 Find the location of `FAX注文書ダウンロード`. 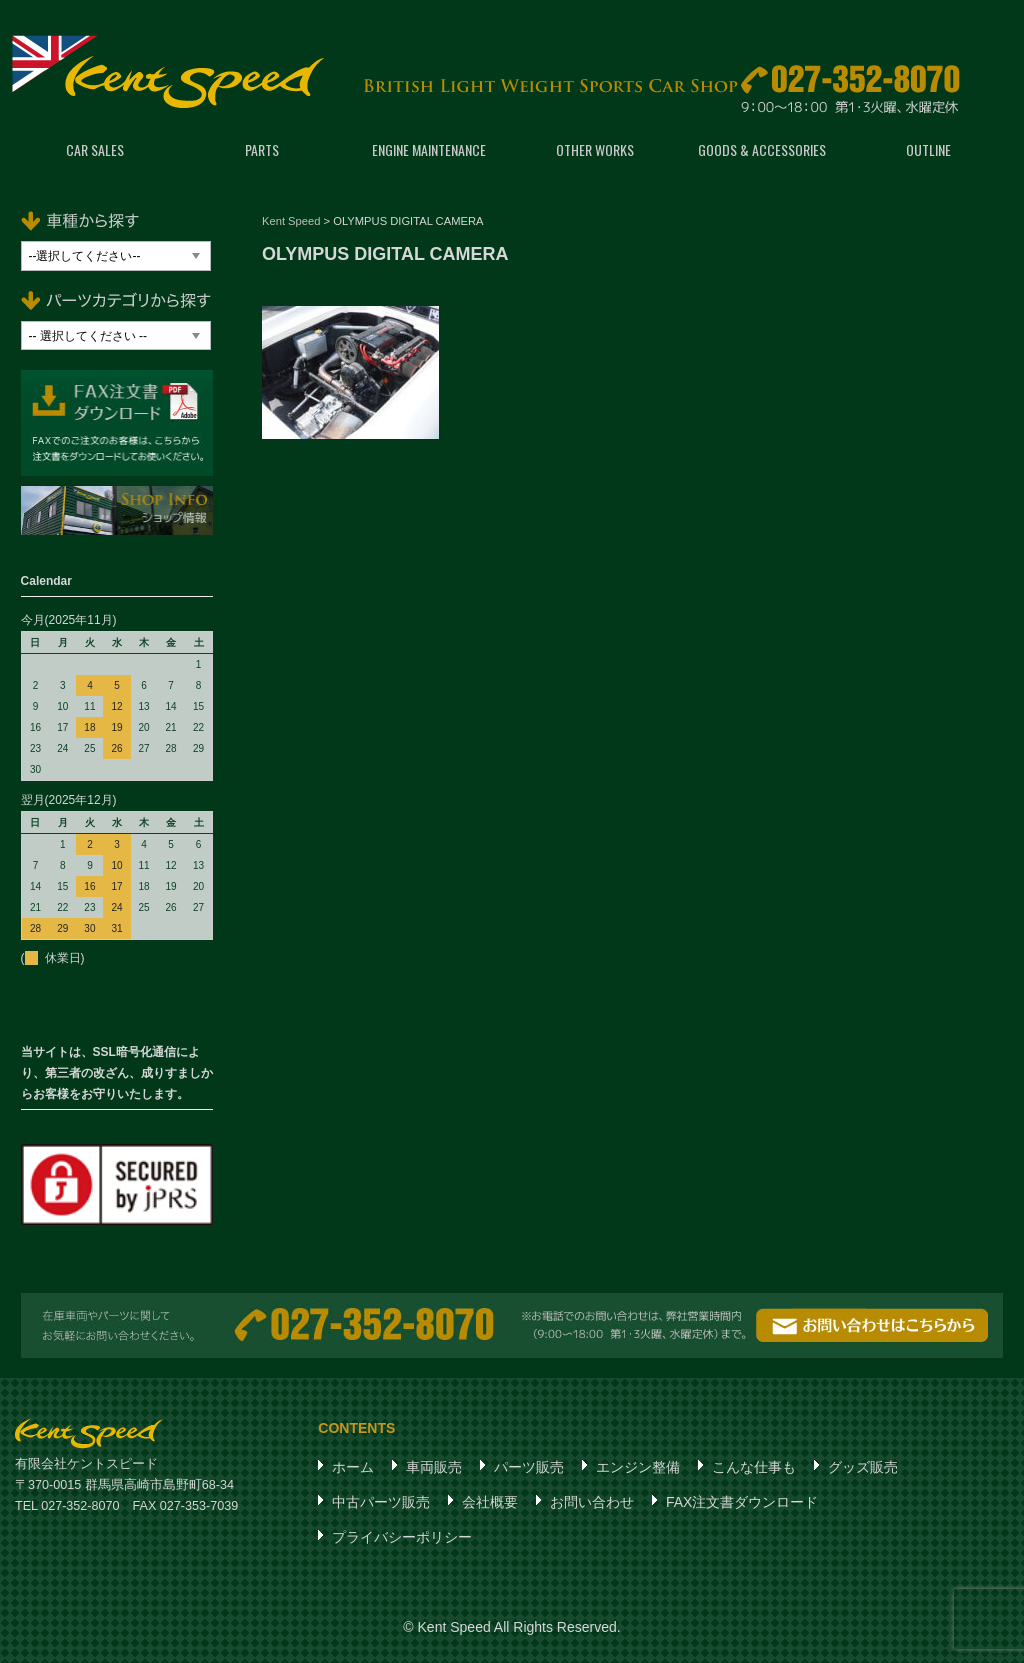

FAX注文書ダウンロード is located at coordinates (742, 1502).